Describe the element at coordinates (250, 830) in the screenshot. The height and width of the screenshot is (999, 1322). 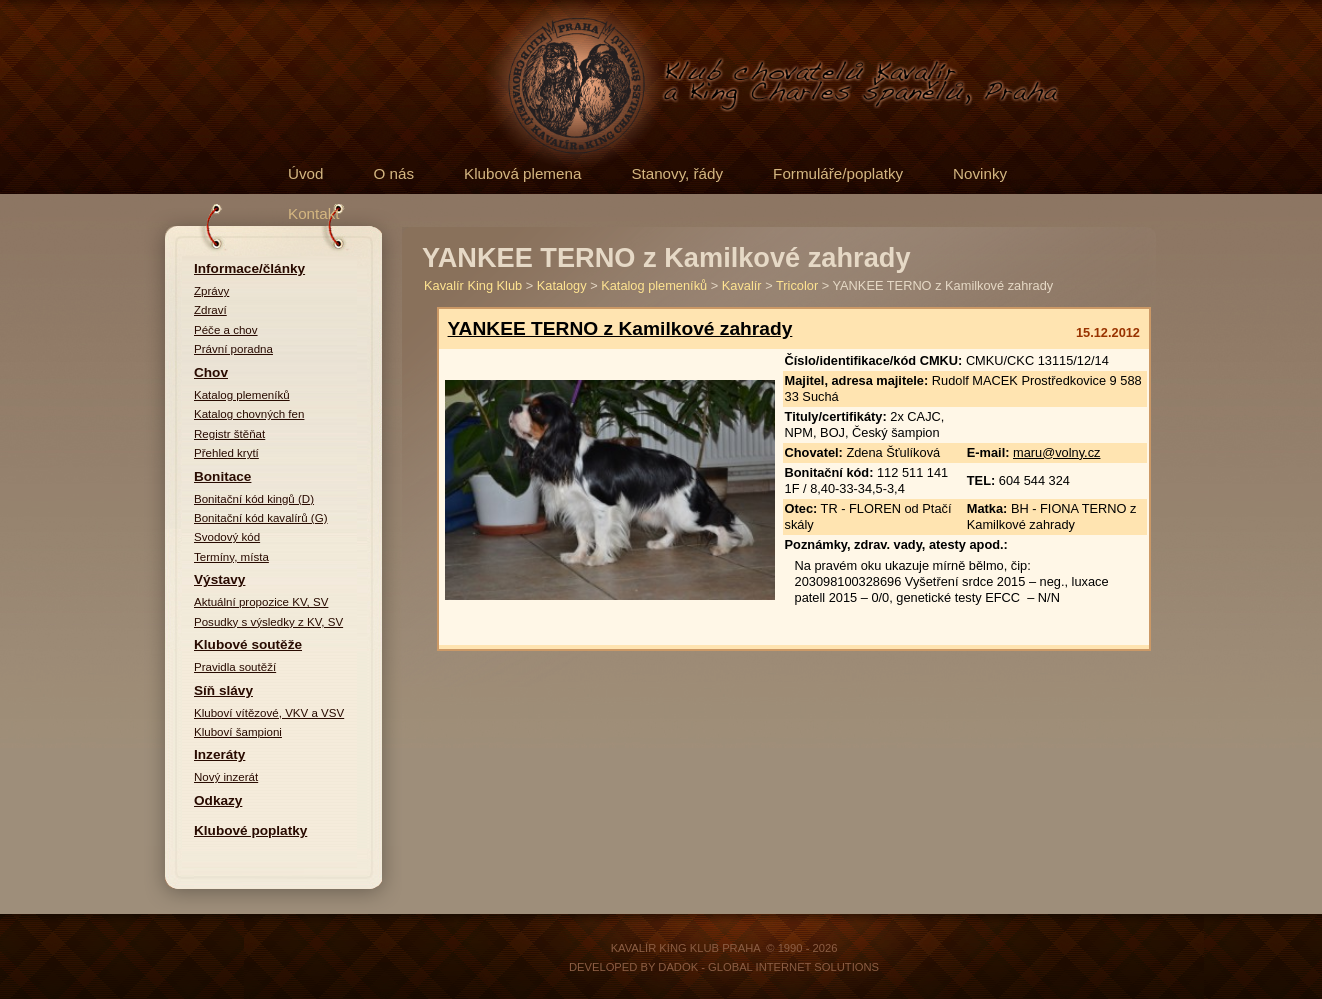
I see `Klubové poplatky` at that location.